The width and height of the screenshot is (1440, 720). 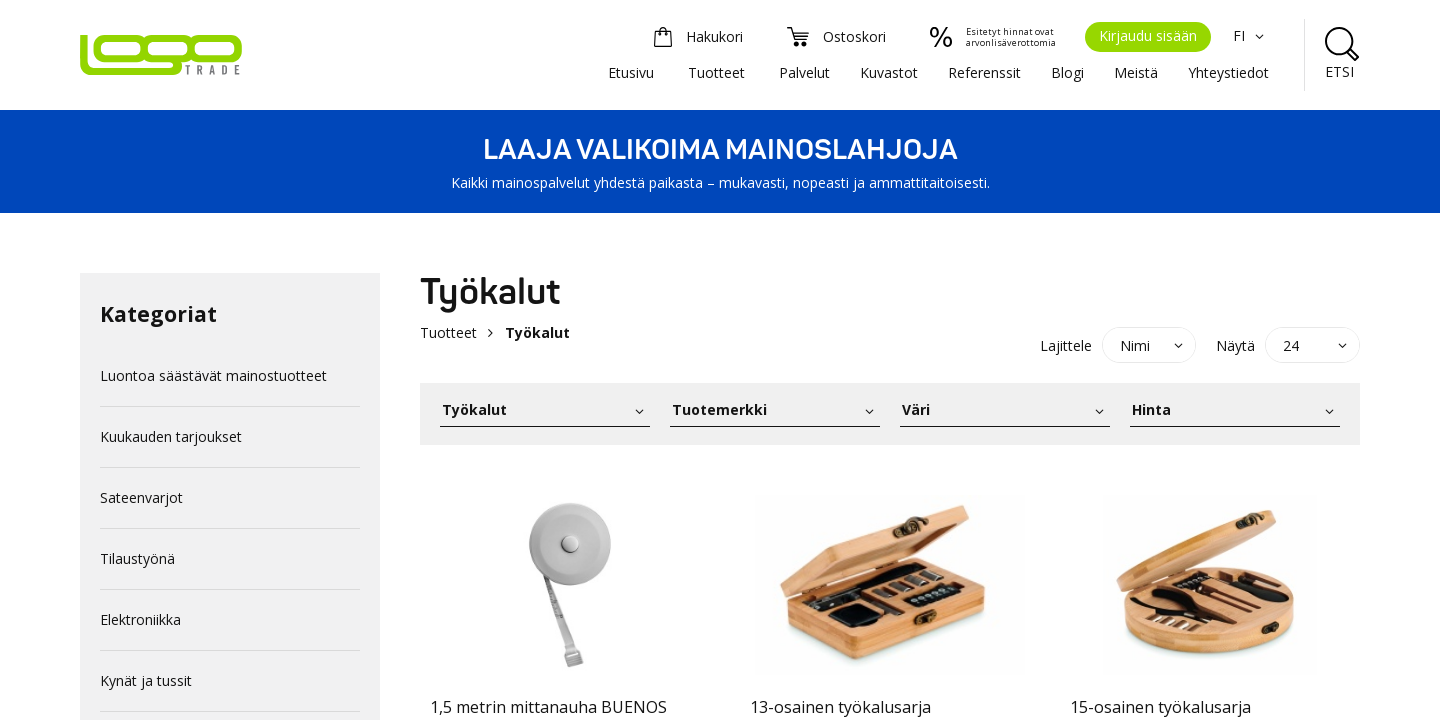 What do you see at coordinates (171, 436) in the screenshot?
I see `Kuukauden tarjoukset` at bounding box center [171, 436].